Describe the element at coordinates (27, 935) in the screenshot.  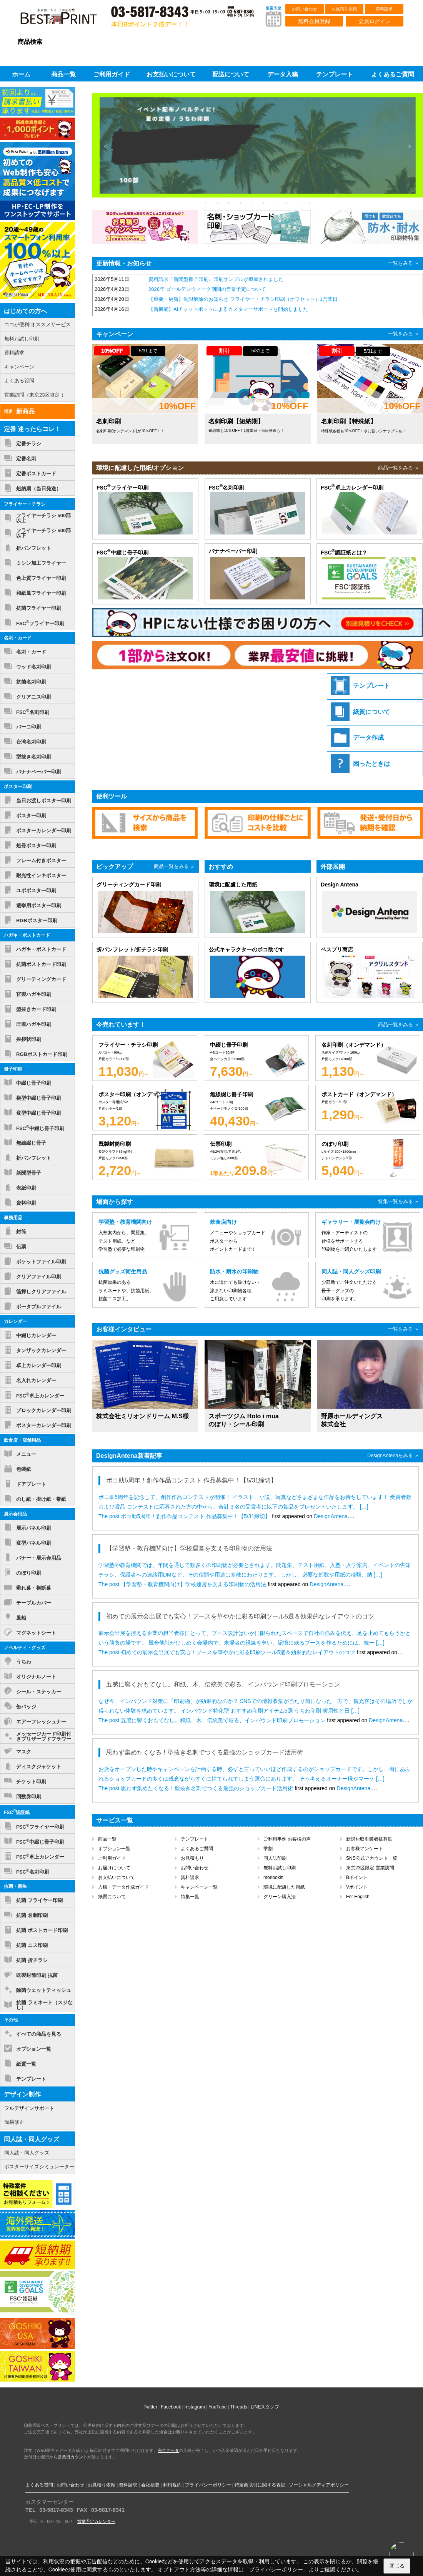
I see `ハガキ・ポストカード` at that location.